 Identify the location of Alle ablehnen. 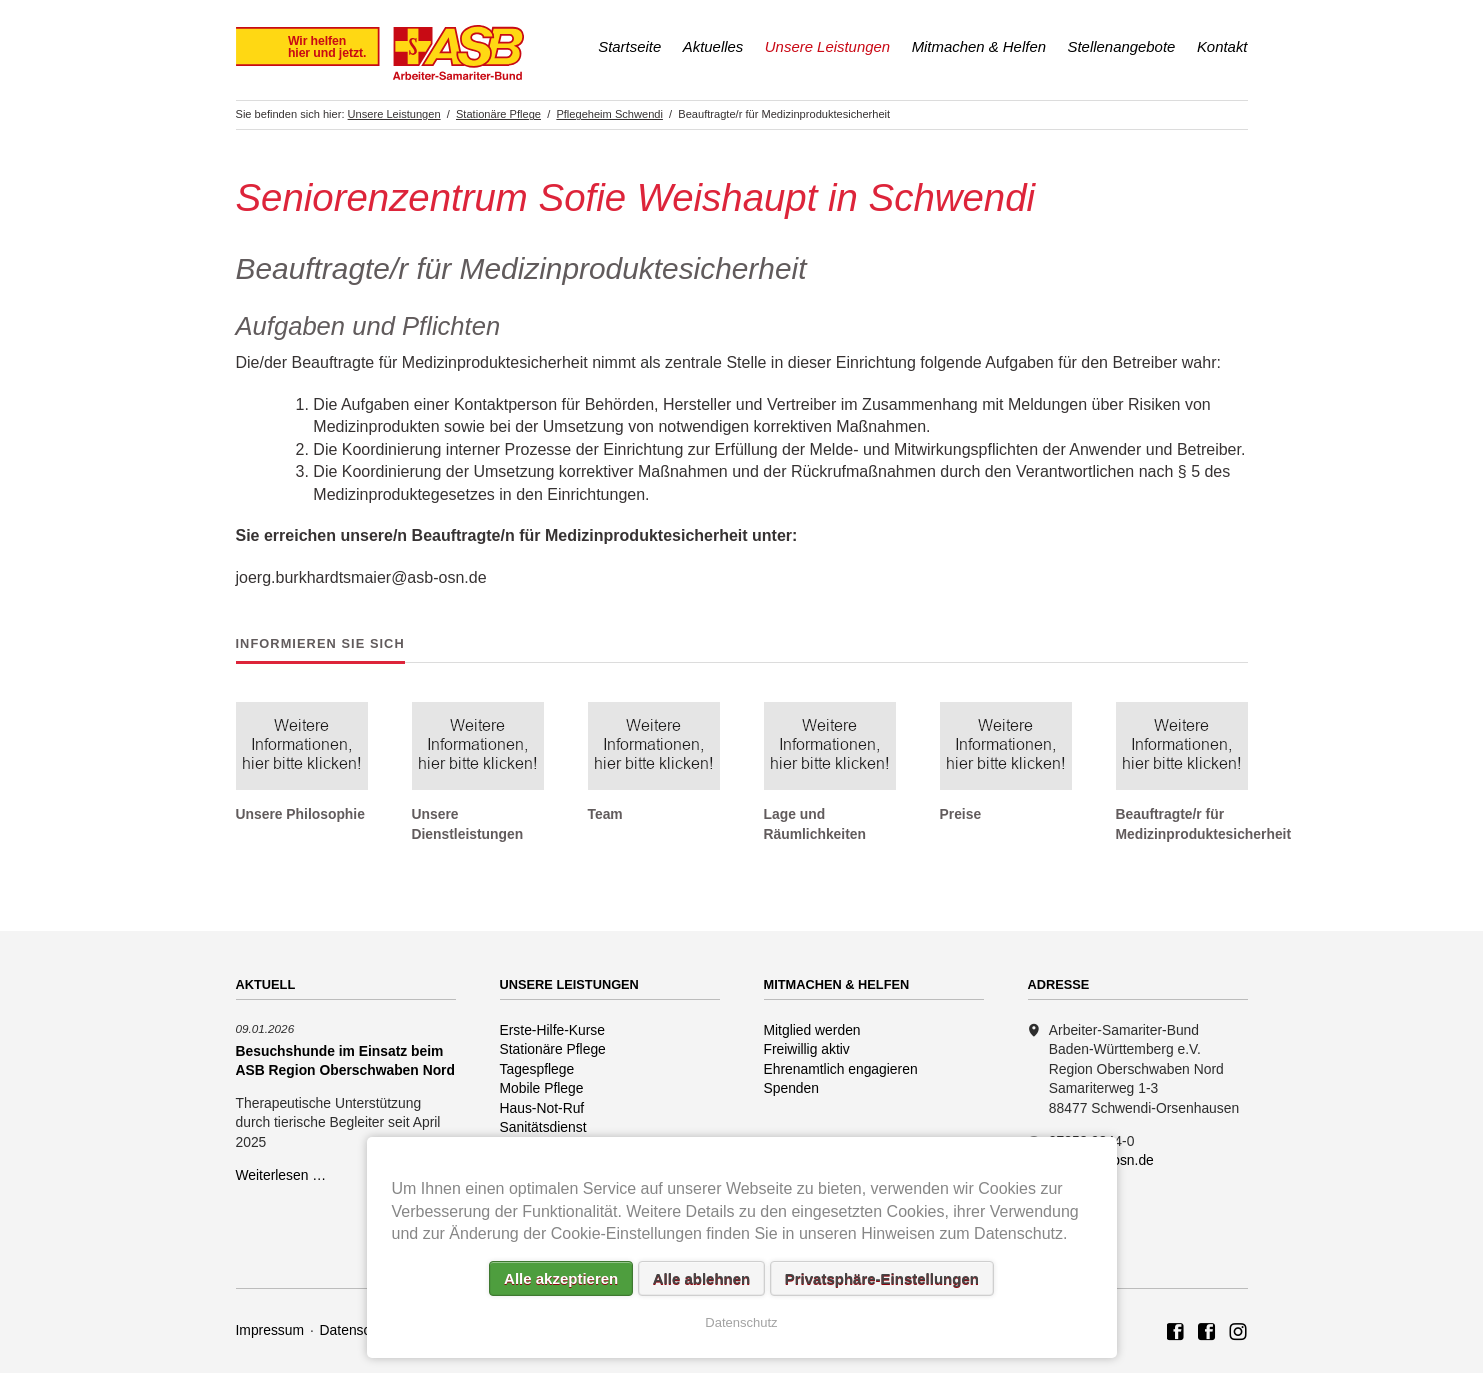
(702, 1278).